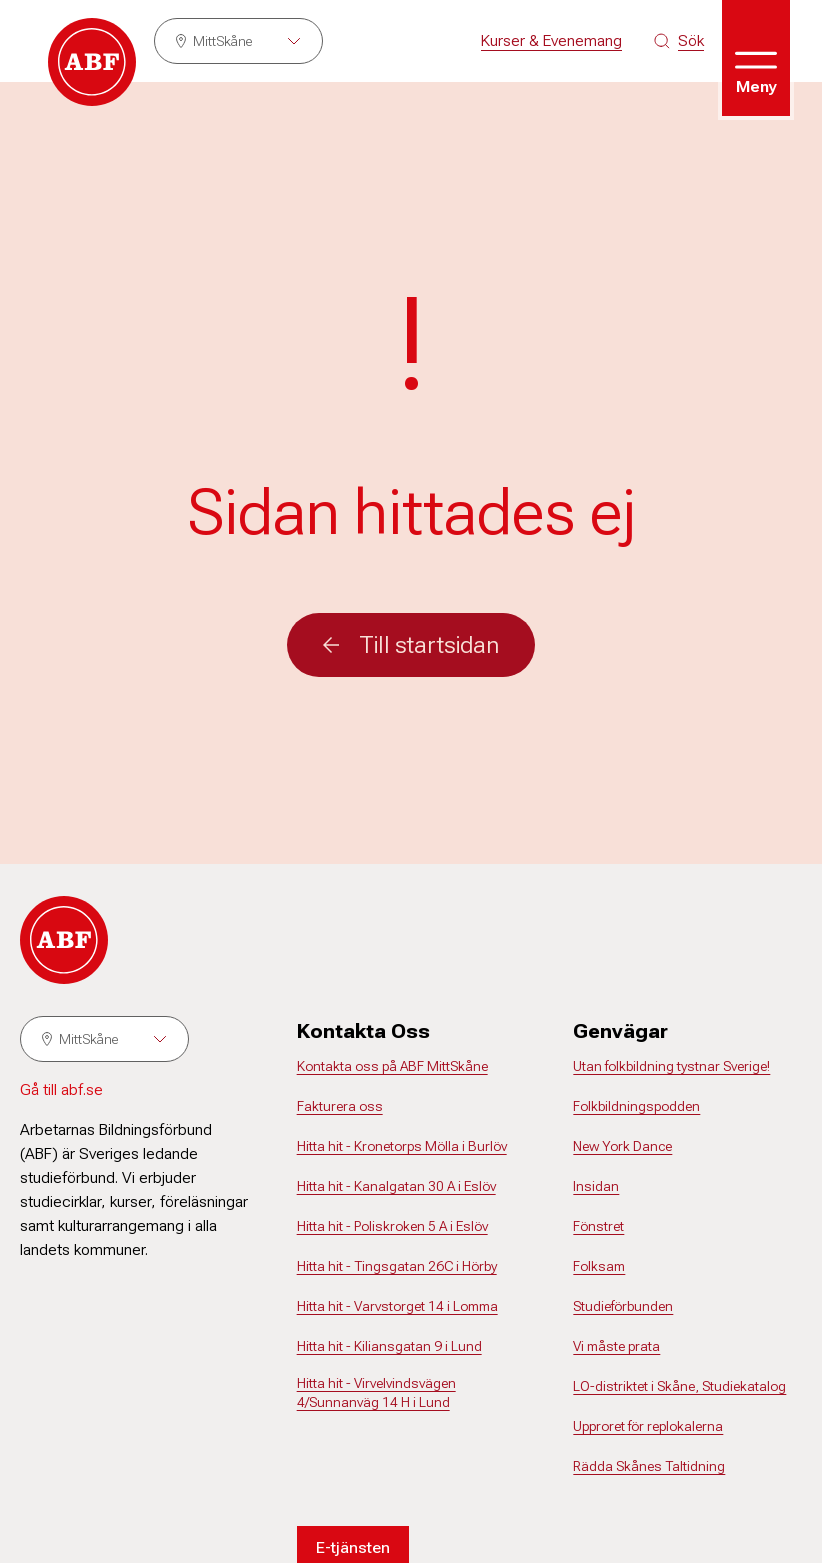  Describe the element at coordinates (402, 1146) in the screenshot. I see `Hitta hit - Kronetorps Mölla i Burlöv` at that location.